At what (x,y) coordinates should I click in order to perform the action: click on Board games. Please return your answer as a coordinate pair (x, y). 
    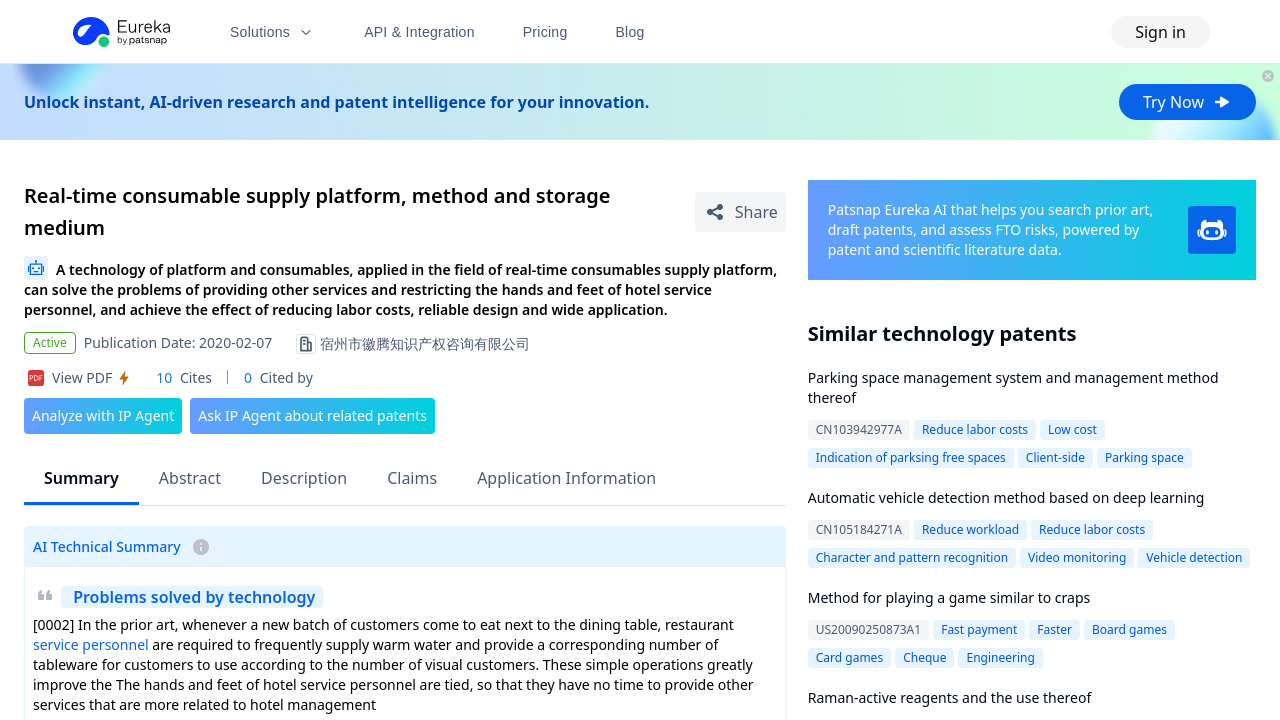
    Looking at the image, I should click on (1129, 629).